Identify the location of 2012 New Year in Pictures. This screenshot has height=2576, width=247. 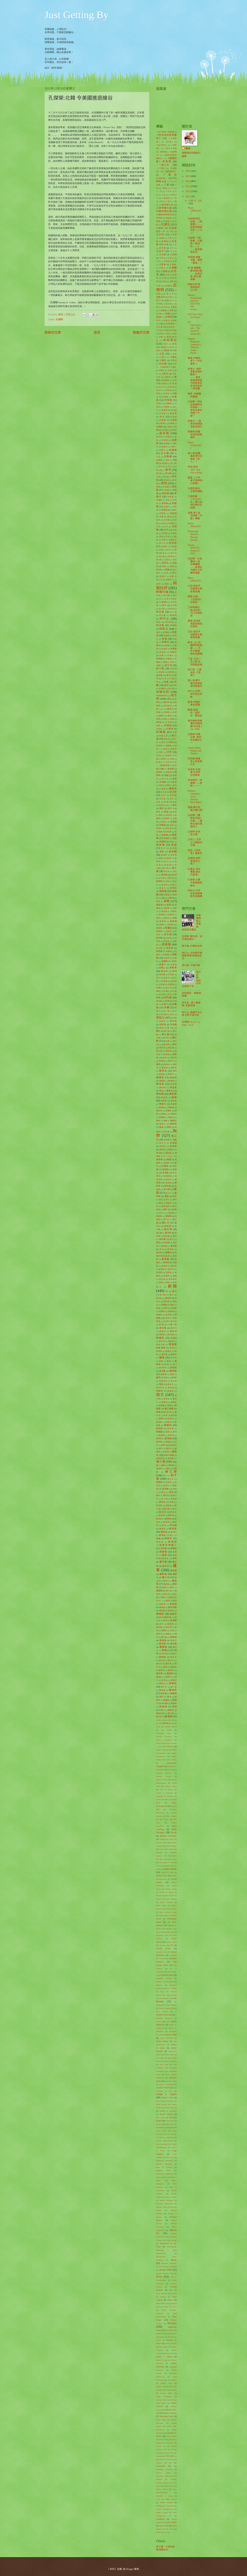
(195, 316).